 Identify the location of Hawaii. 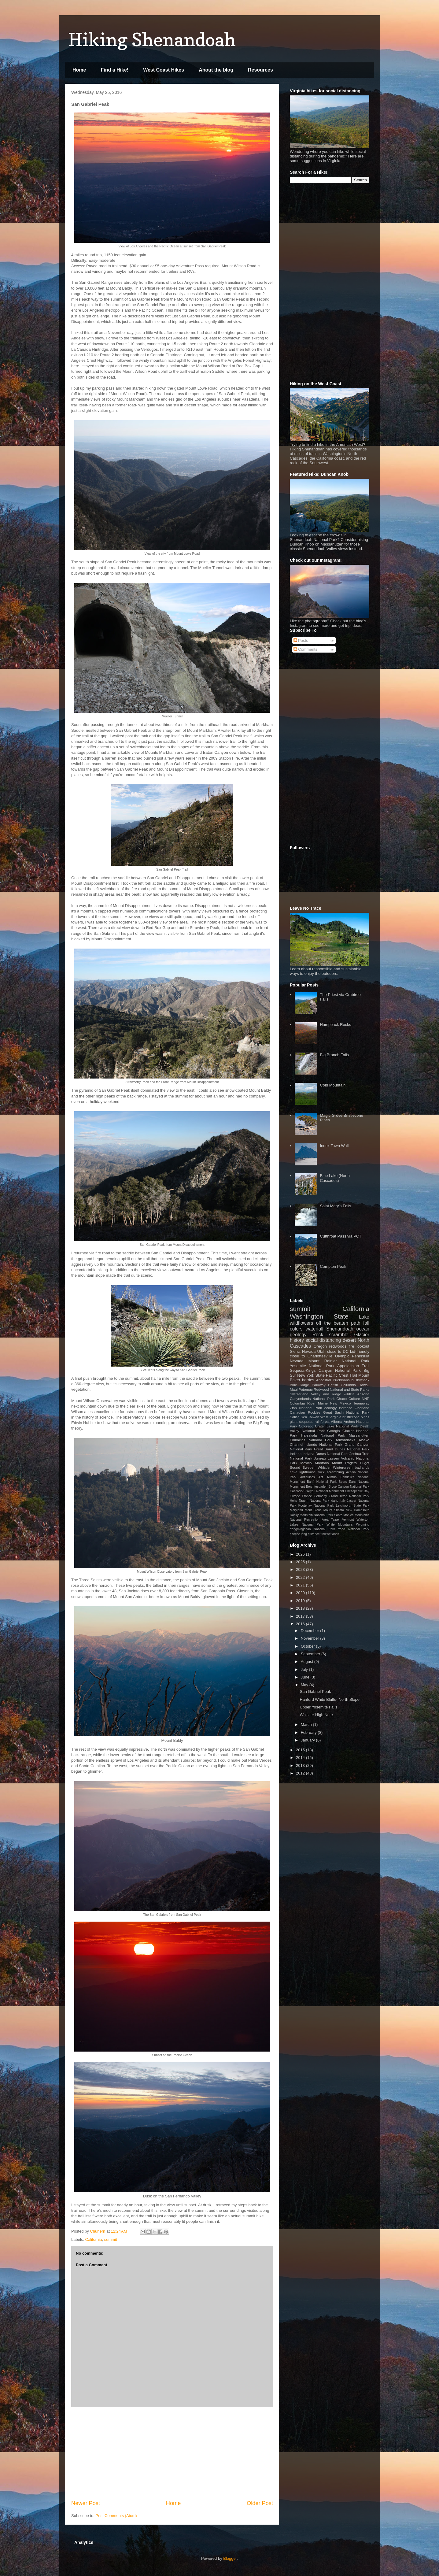
(364, 1385).